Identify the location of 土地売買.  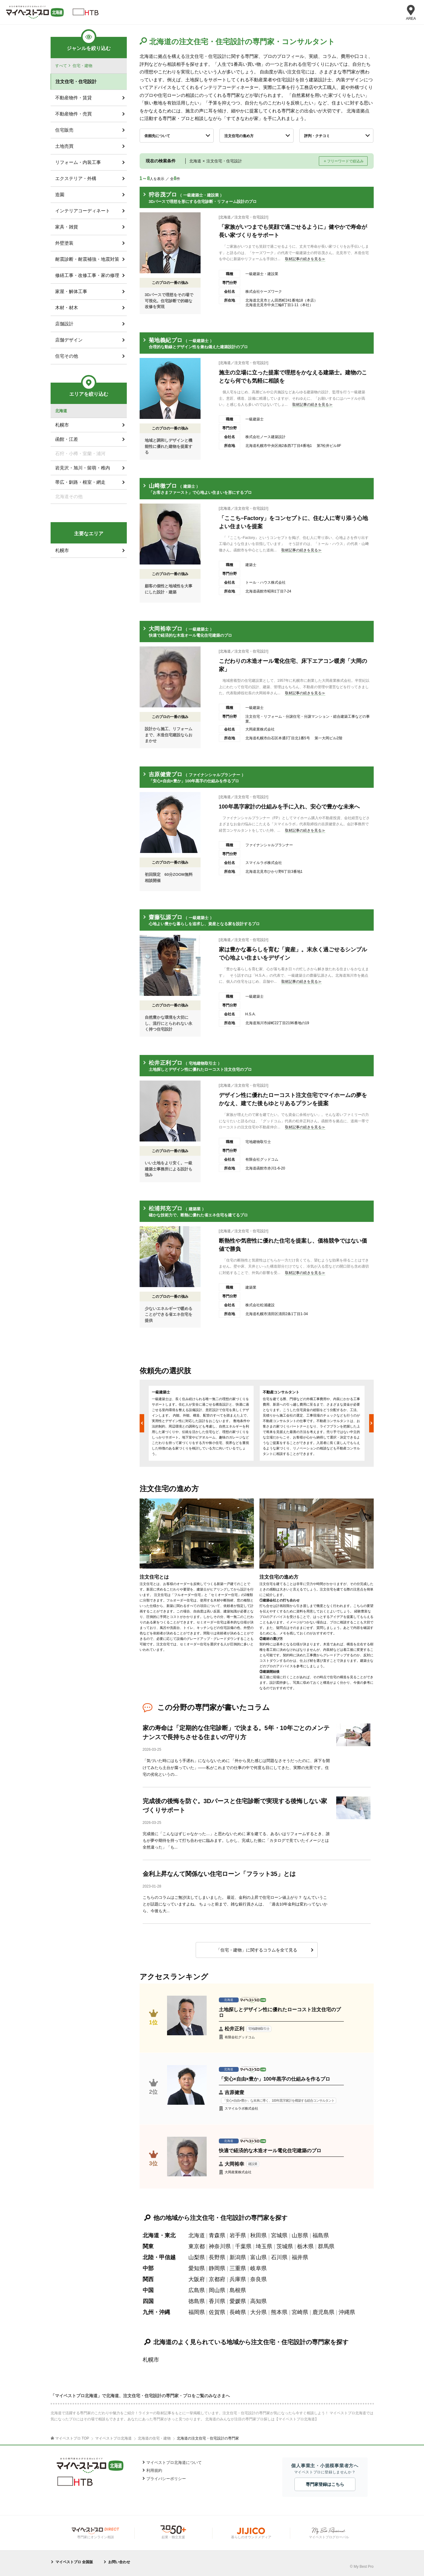
(64, 146).